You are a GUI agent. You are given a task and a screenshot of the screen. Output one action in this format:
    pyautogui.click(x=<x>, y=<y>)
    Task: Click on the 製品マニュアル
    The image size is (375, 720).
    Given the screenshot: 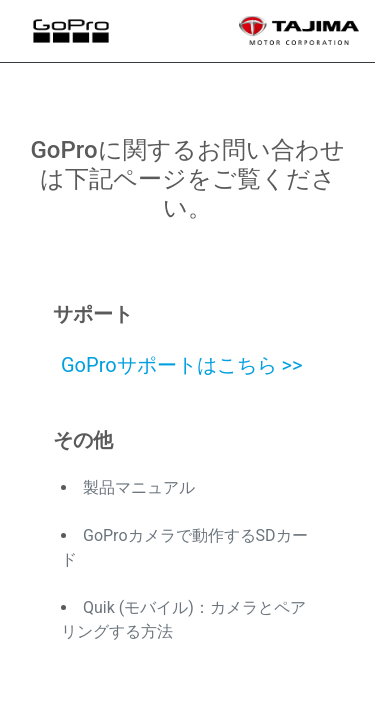 What is the action you would take?
    pyautogui.click(x=139, y=487)
    